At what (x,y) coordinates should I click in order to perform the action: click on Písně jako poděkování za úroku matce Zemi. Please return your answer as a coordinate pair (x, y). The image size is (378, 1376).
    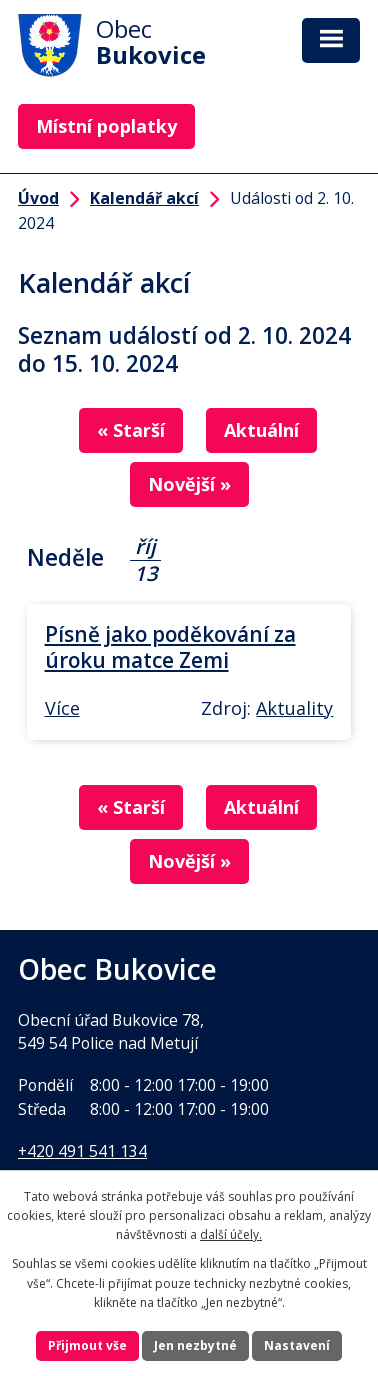
    Looking at the image, I should click on (170, 647).